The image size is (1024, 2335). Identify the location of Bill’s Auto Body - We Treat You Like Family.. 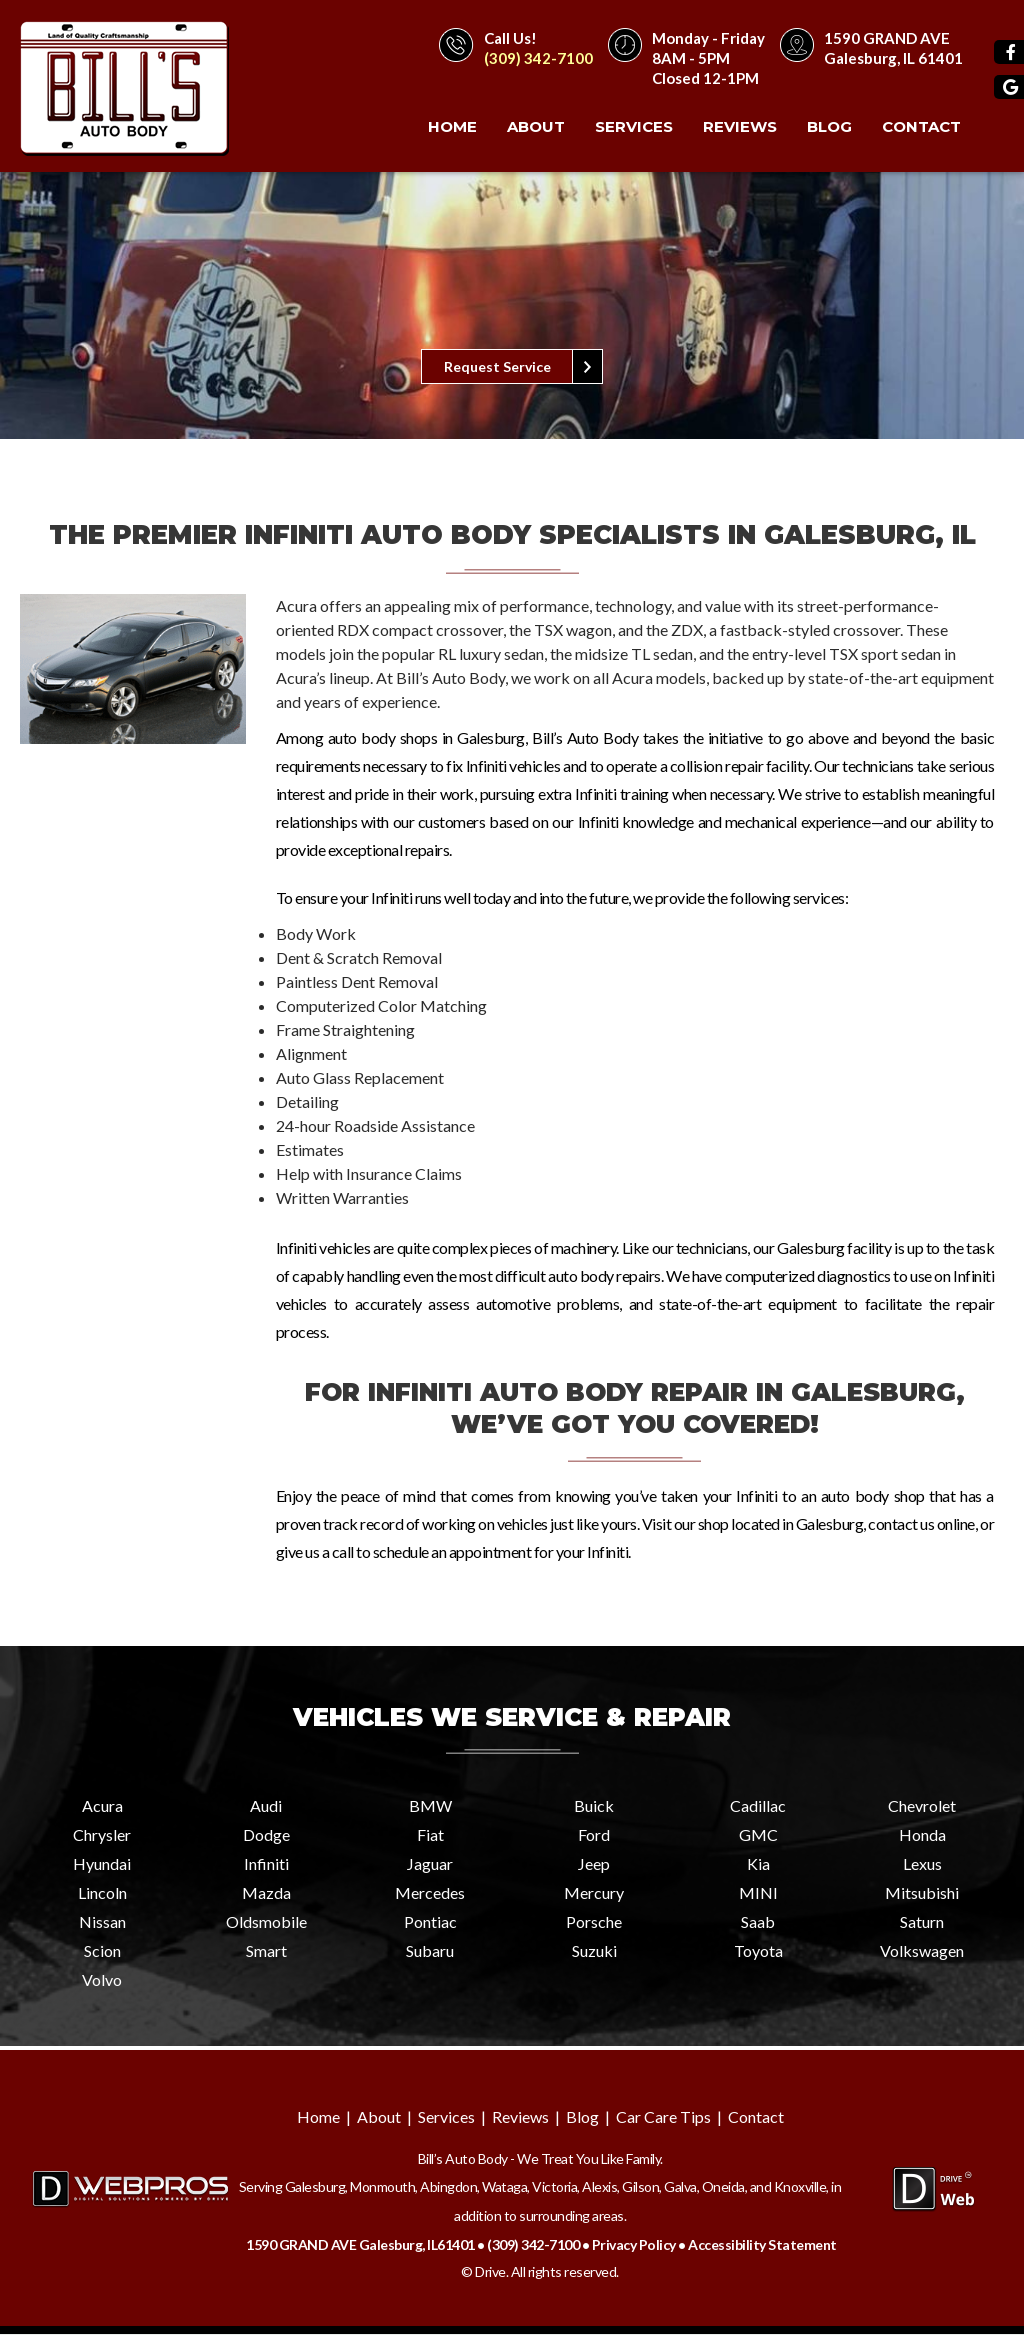
(540, 2159).